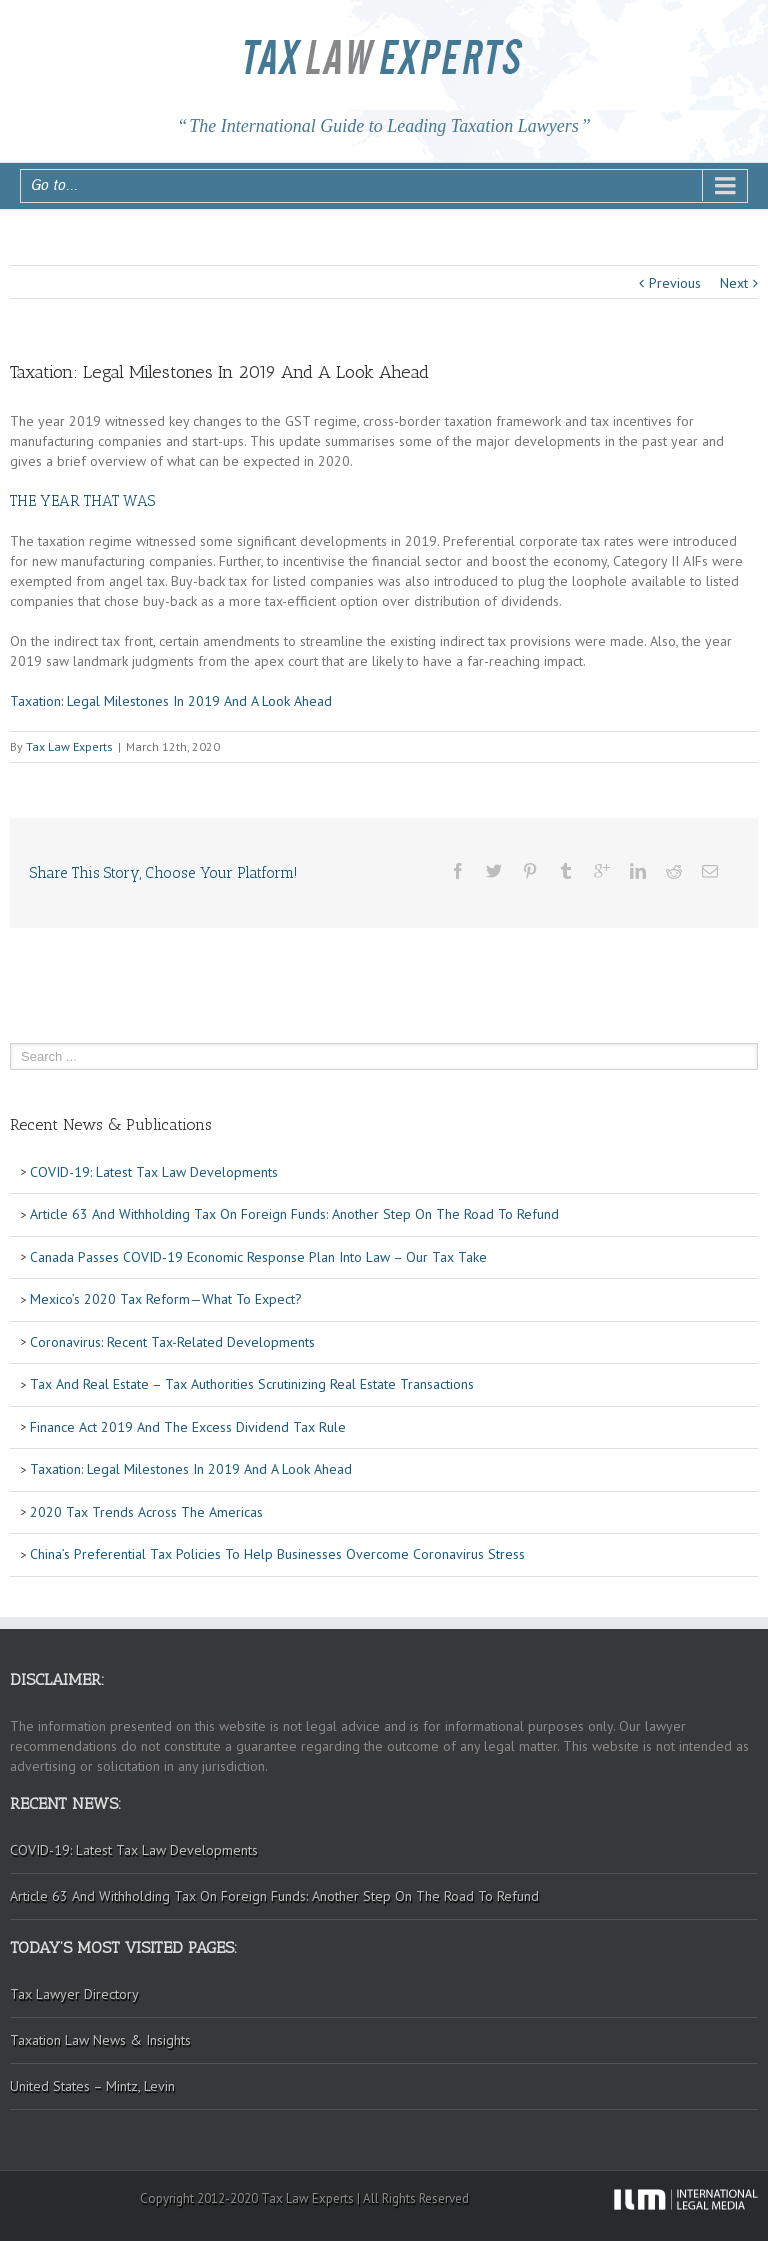  I want to click on 2020 Tax Trends Across The Americas, so click(144, 1512).